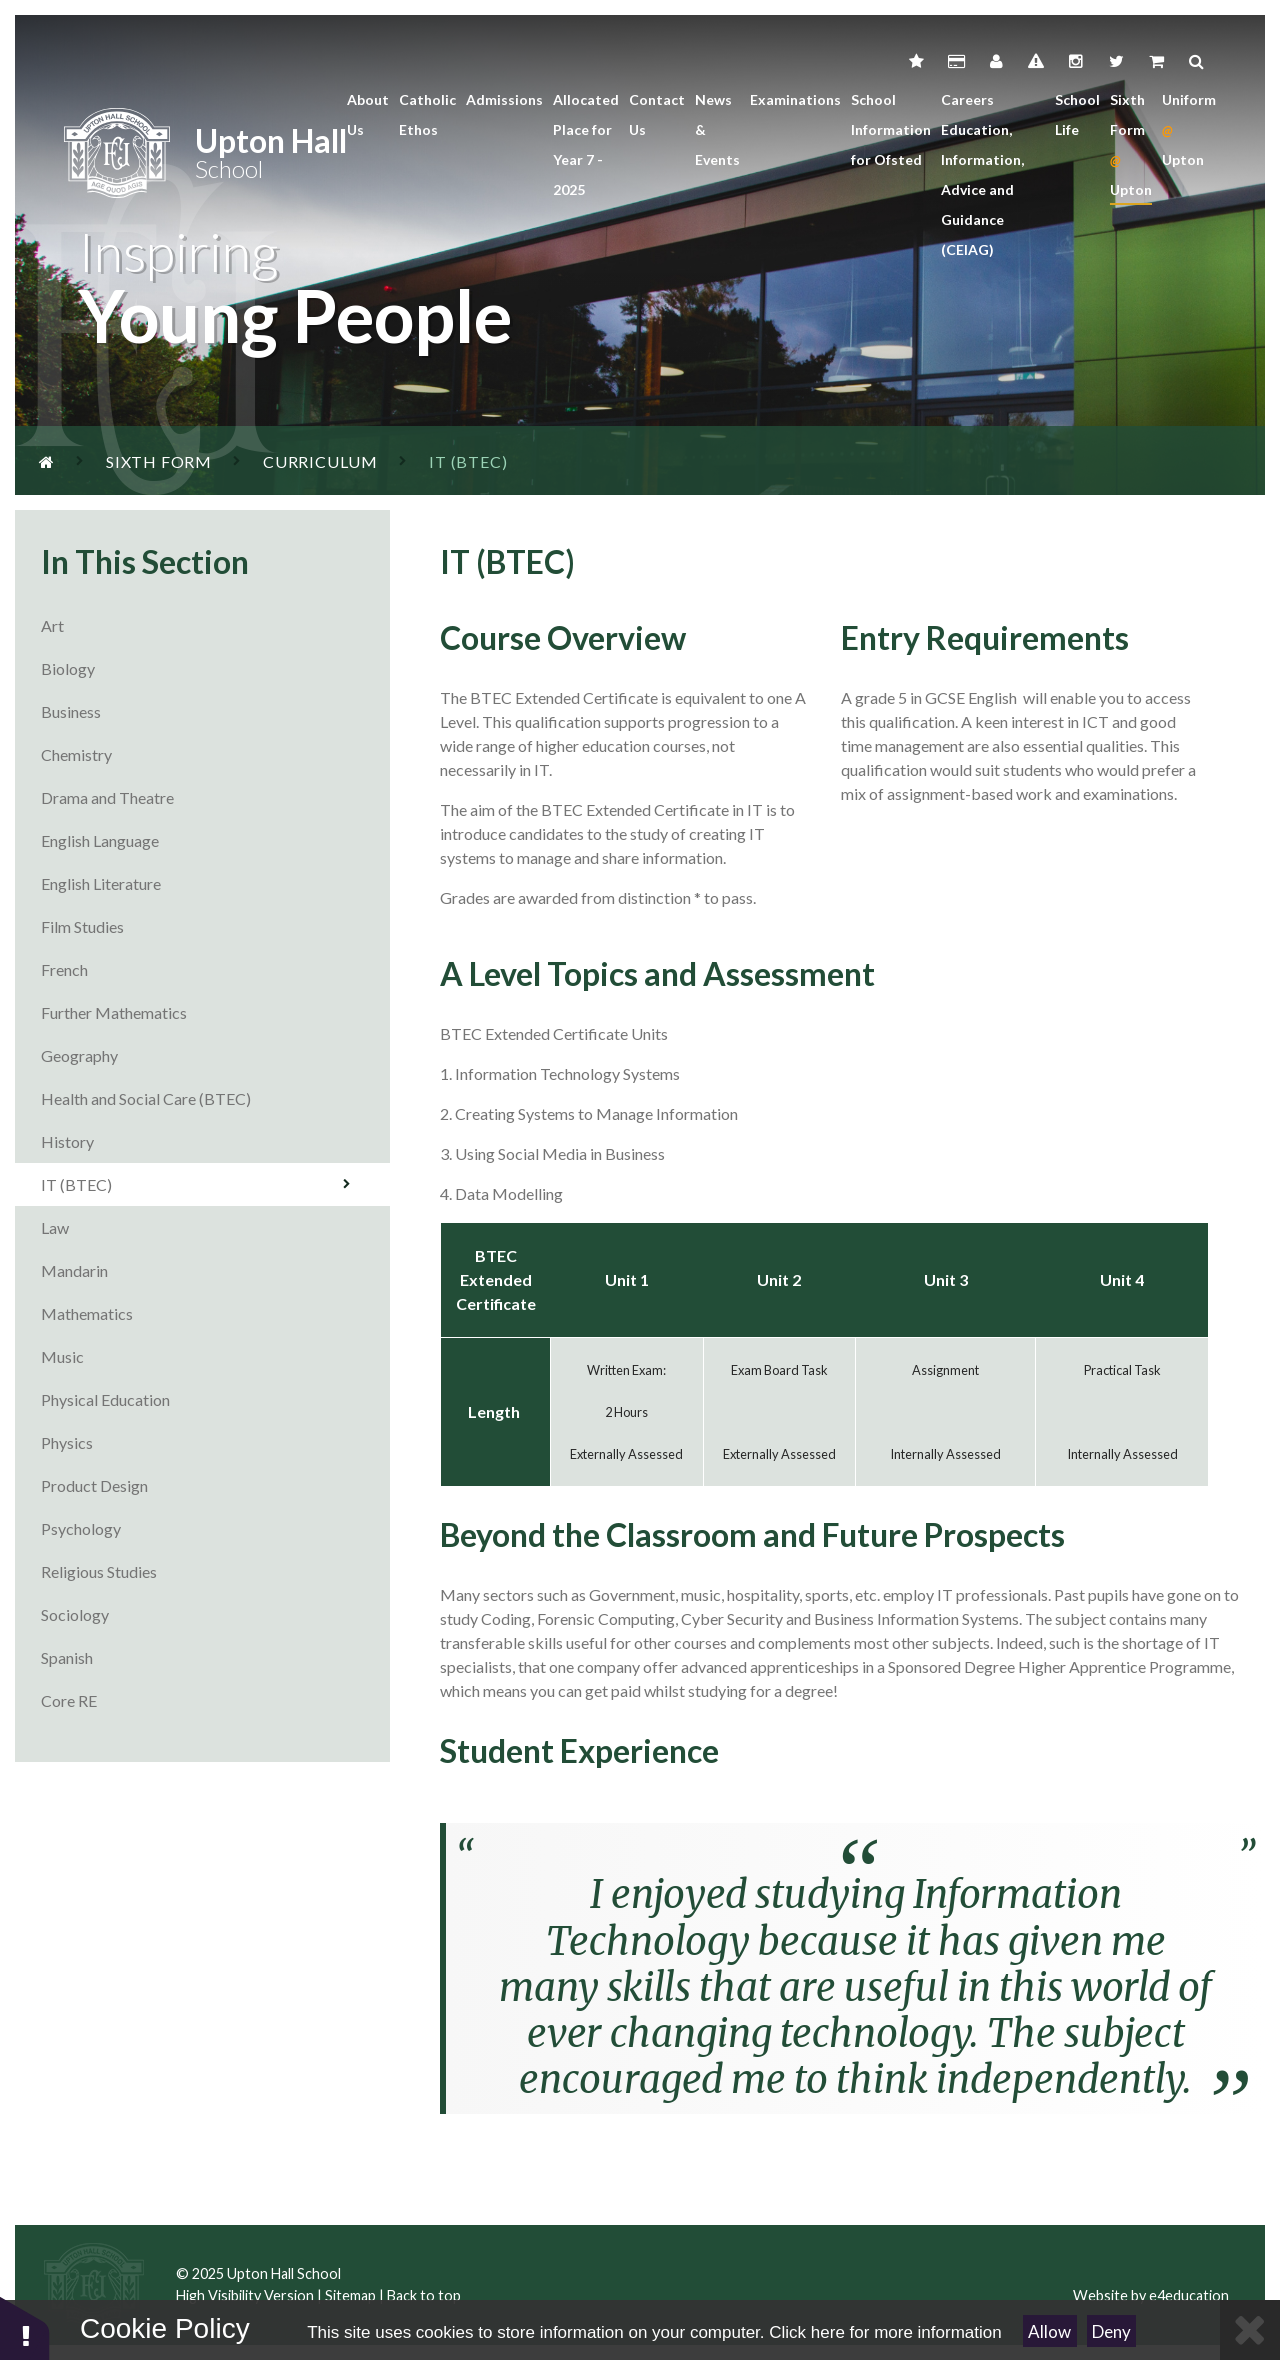 The height and width of the screenshot is (2360, 1280). I want to click on Music, so click(215, 1356).